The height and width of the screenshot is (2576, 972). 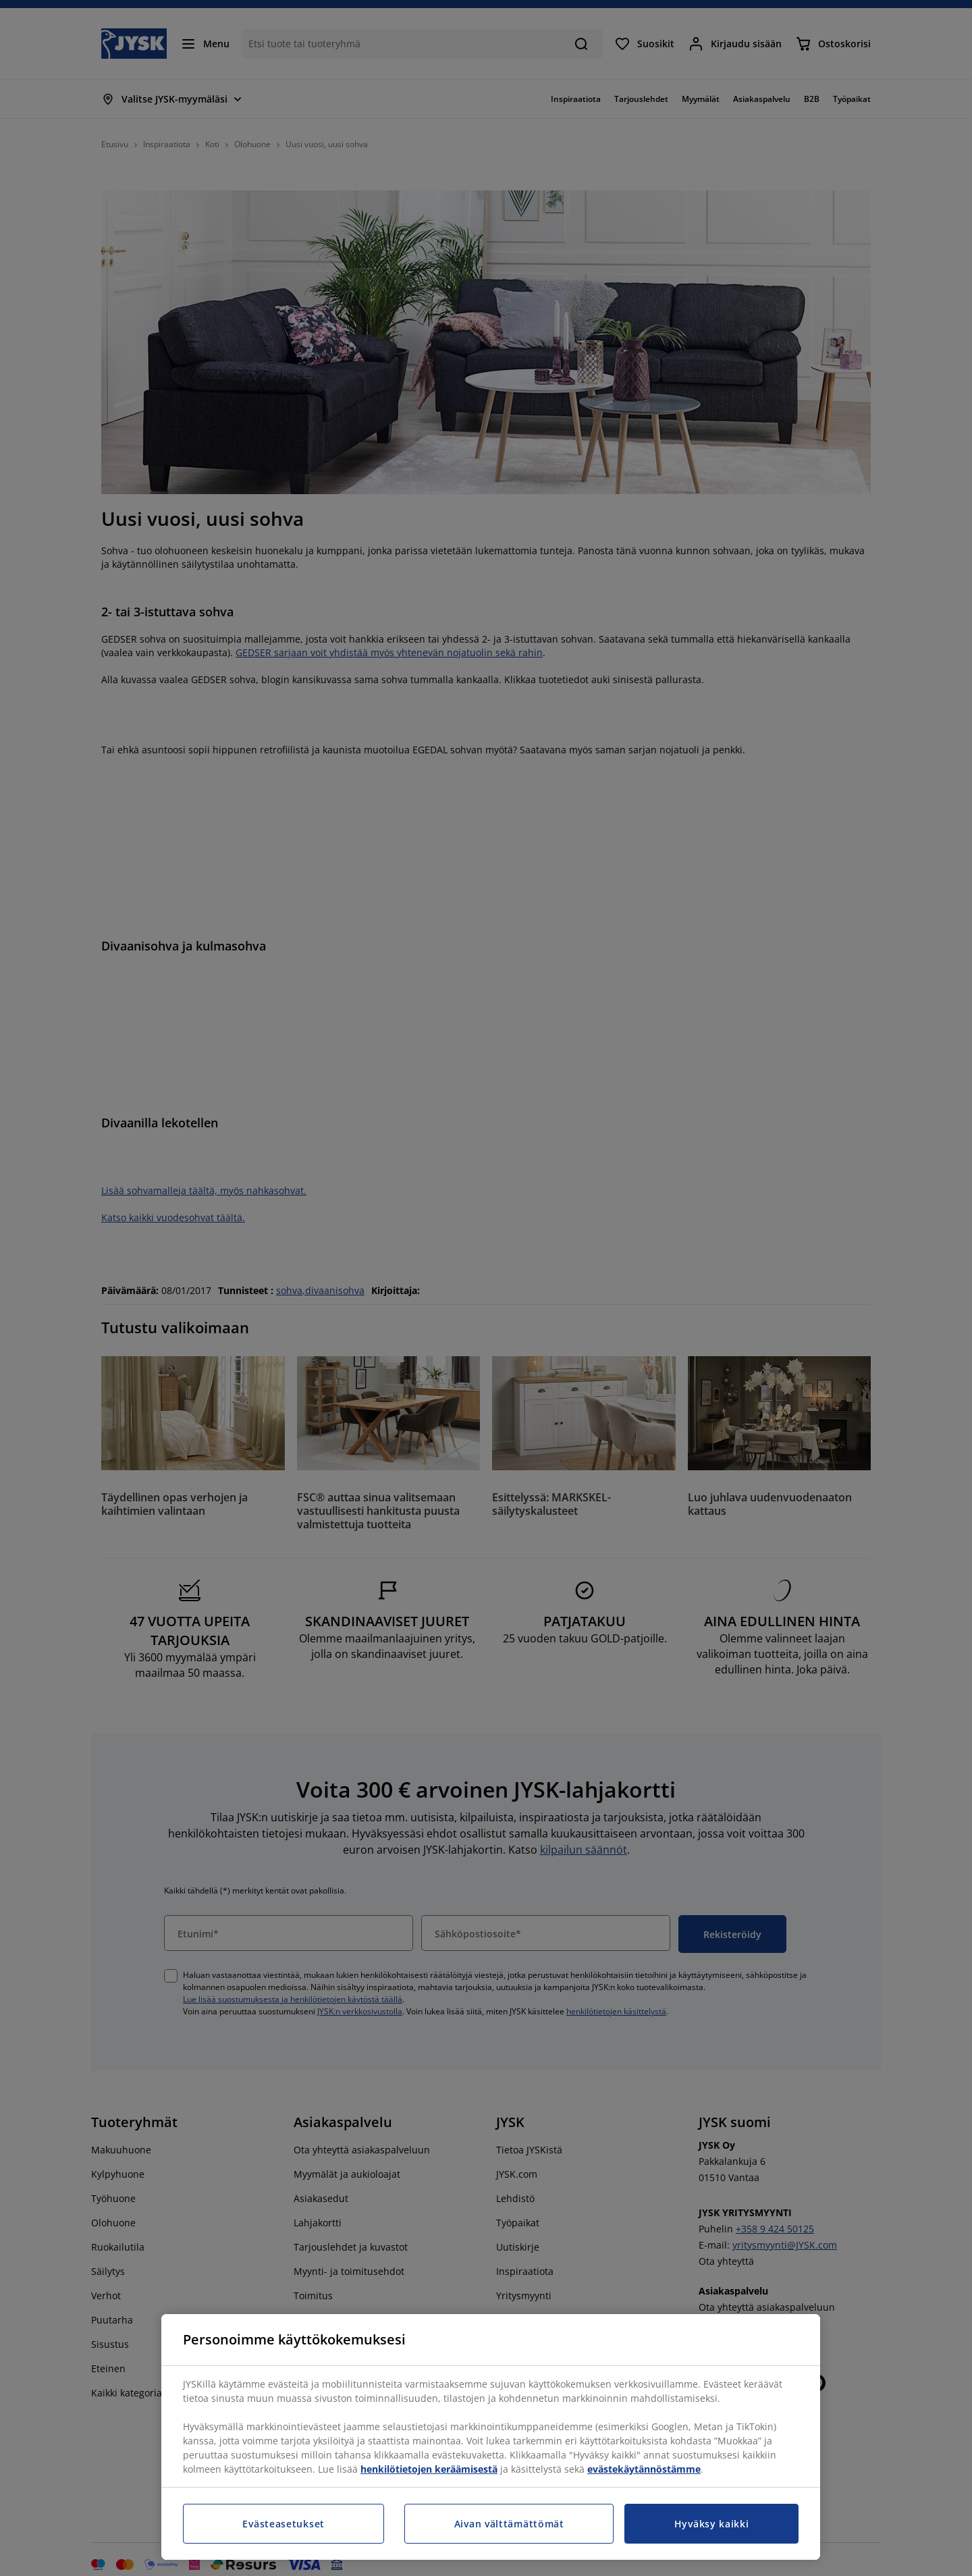 I want to click on Hyväksy kaikki, so click(x=711, y=2523).